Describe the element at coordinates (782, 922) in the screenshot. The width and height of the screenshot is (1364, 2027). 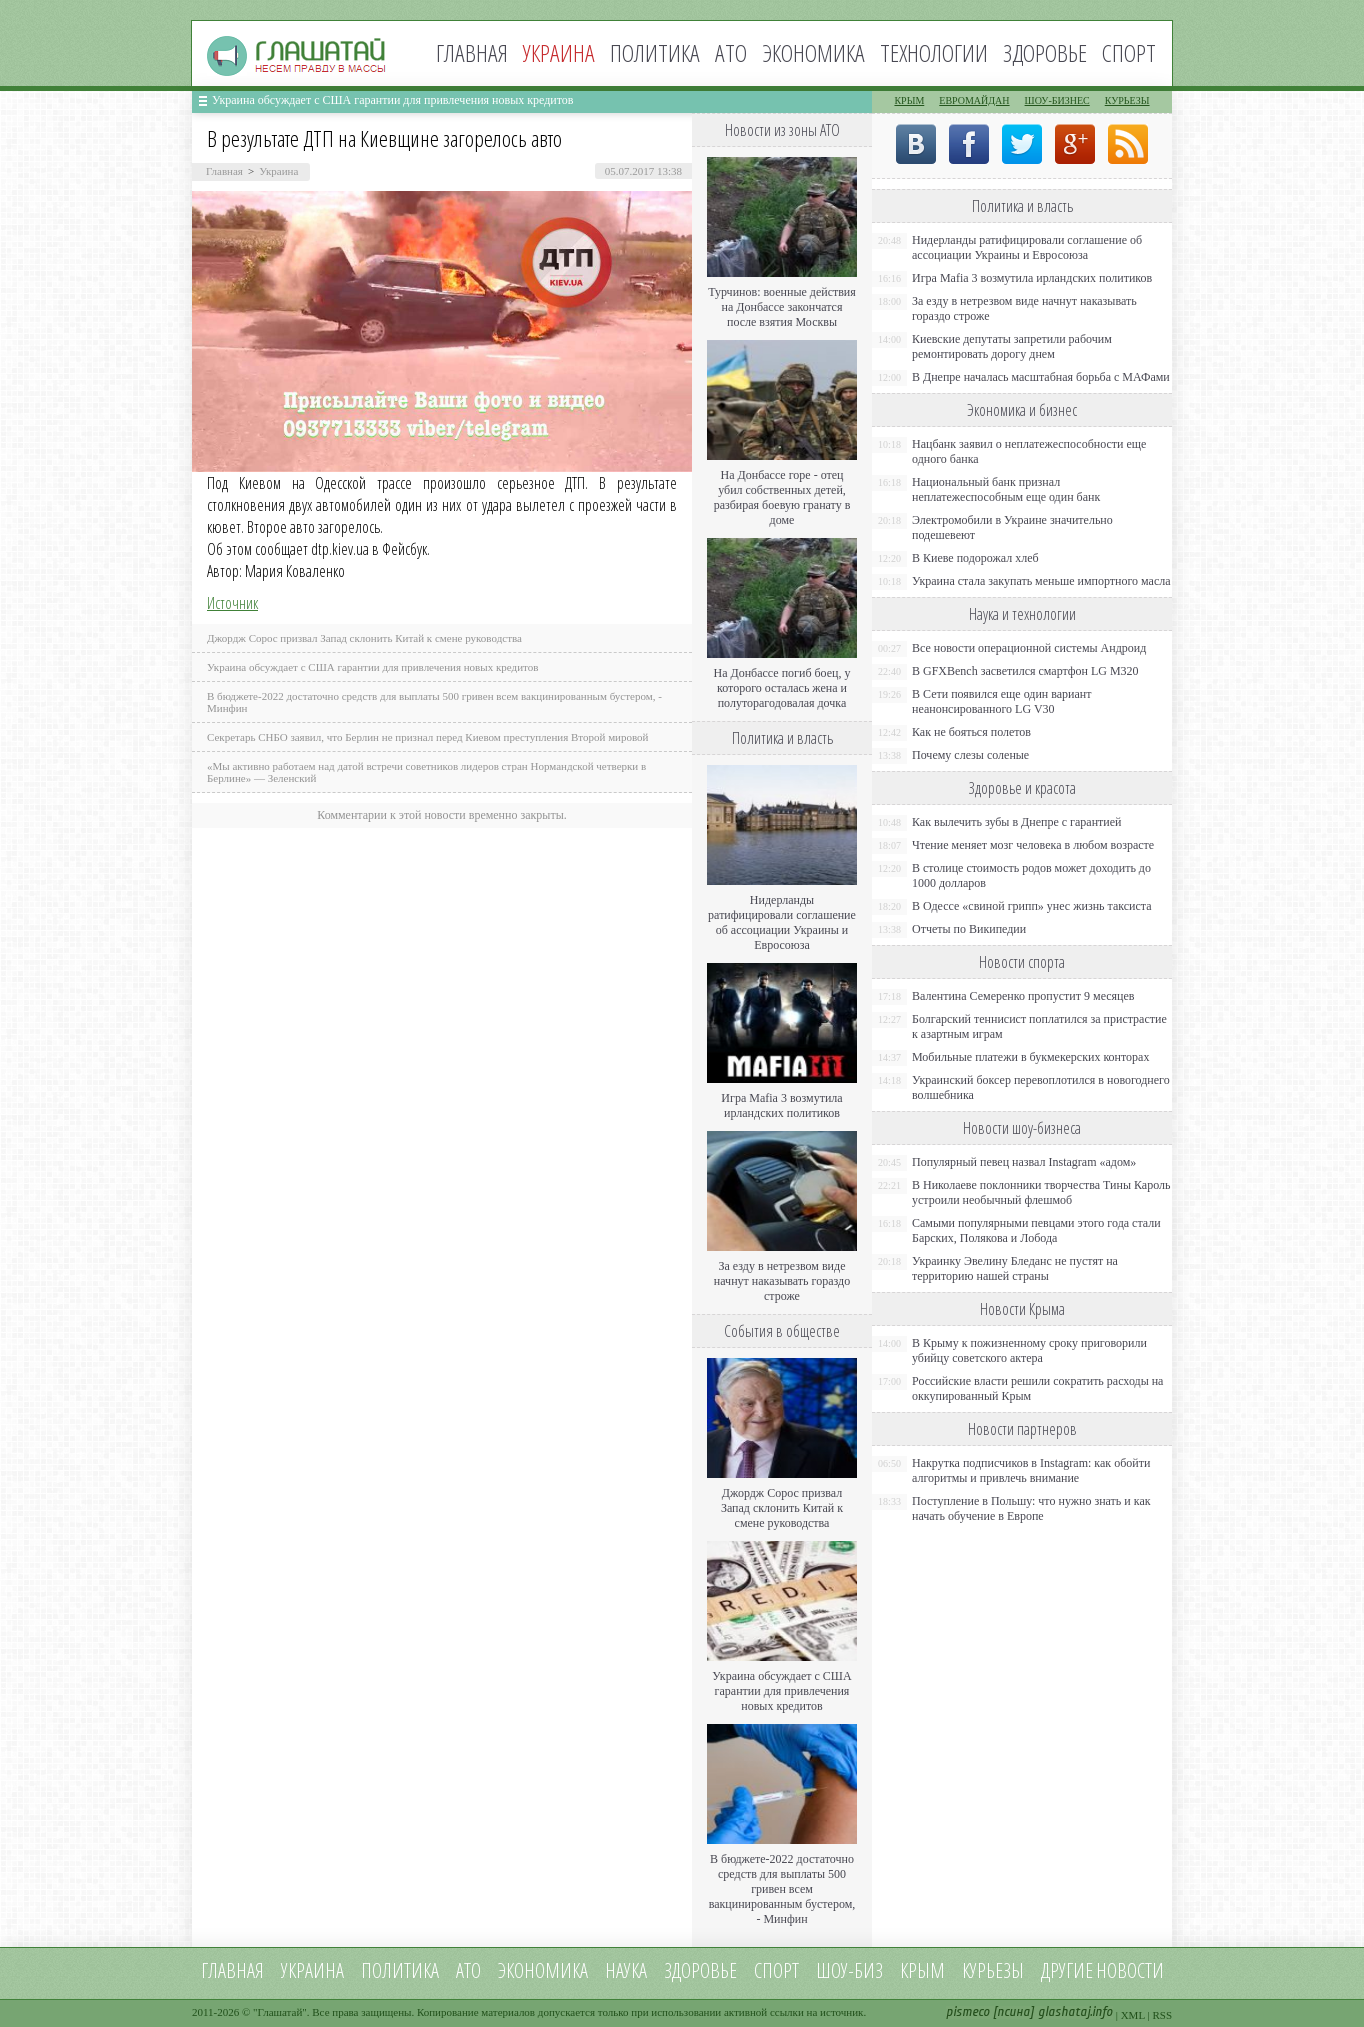
I see `Нидерланды ратифицировали соглашение об ассоциации Украины и Евросоюза` at that location.